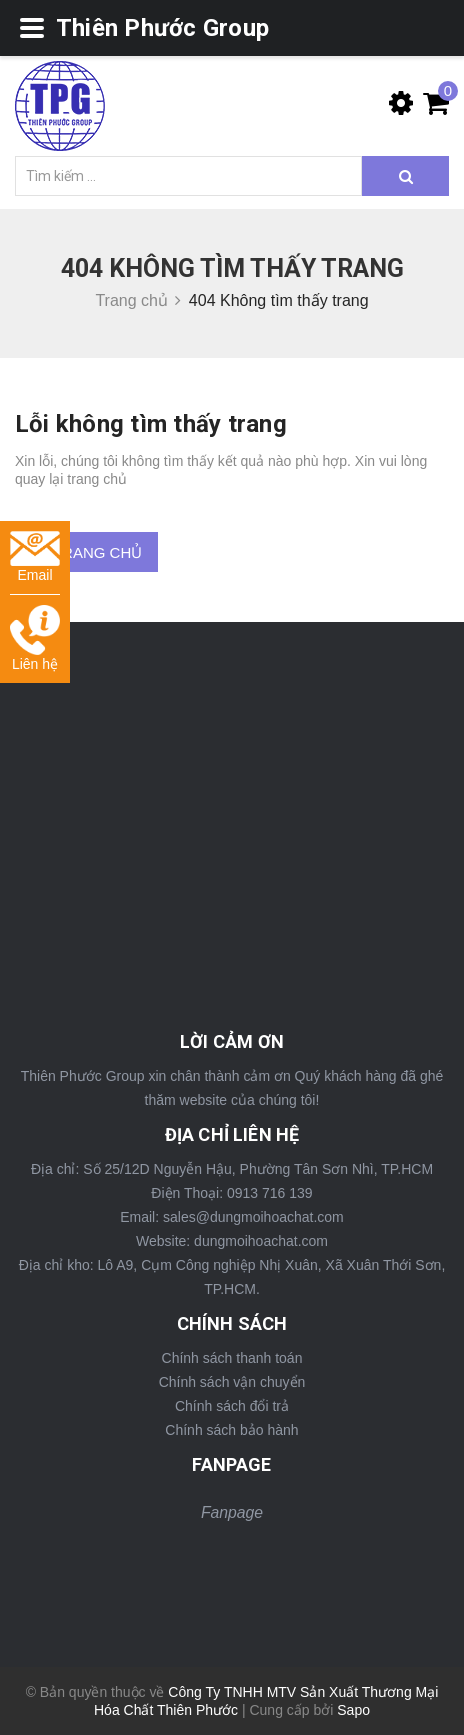 This screenshot has width=464, height=1735. What do you see at coordinates (232, 1406) in the screenshot?
I see `Chính sách đổi trả` at bounding box center [232, 1406].